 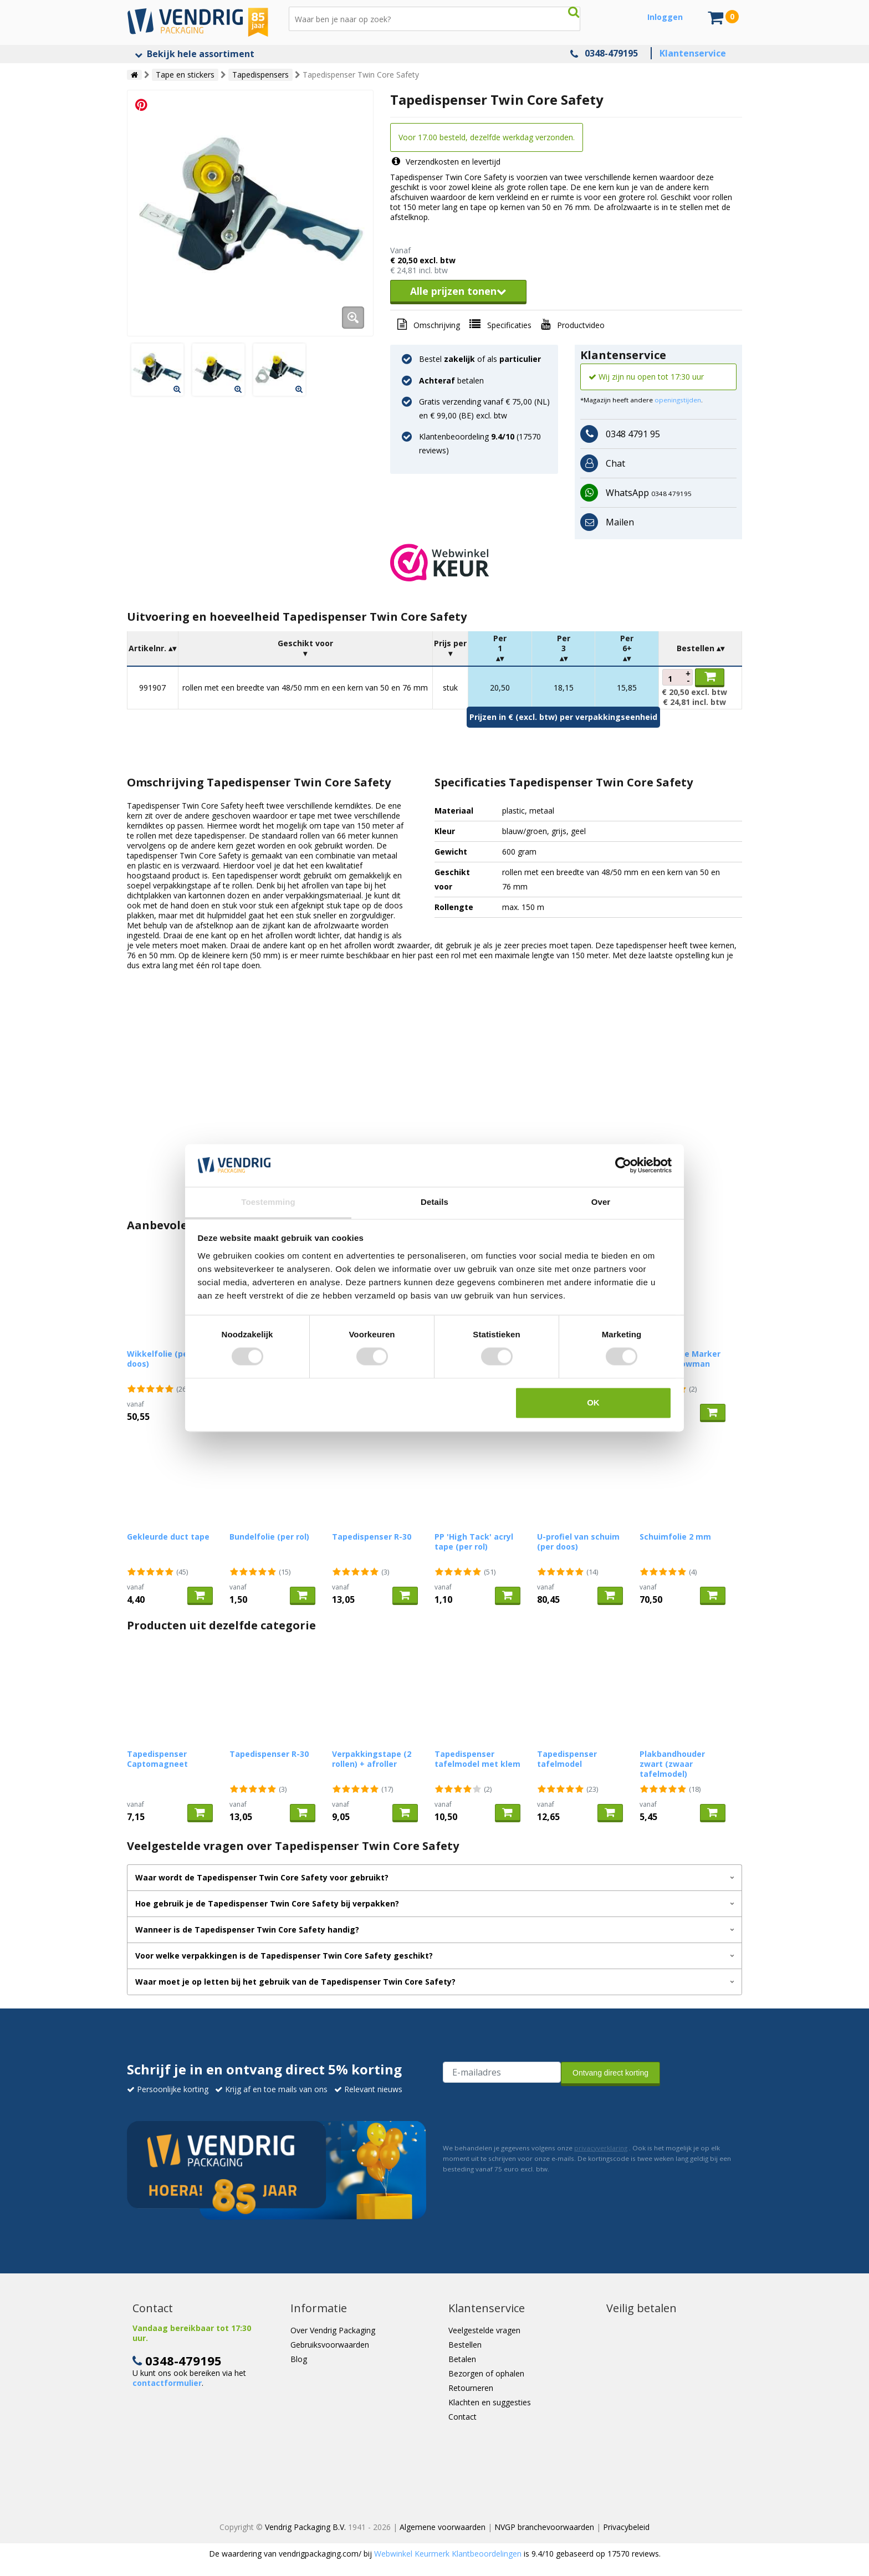 What do you see at coordinates (298, 2359) in the screenshot?
I see `Blog` at bounding box center [298, 2359].